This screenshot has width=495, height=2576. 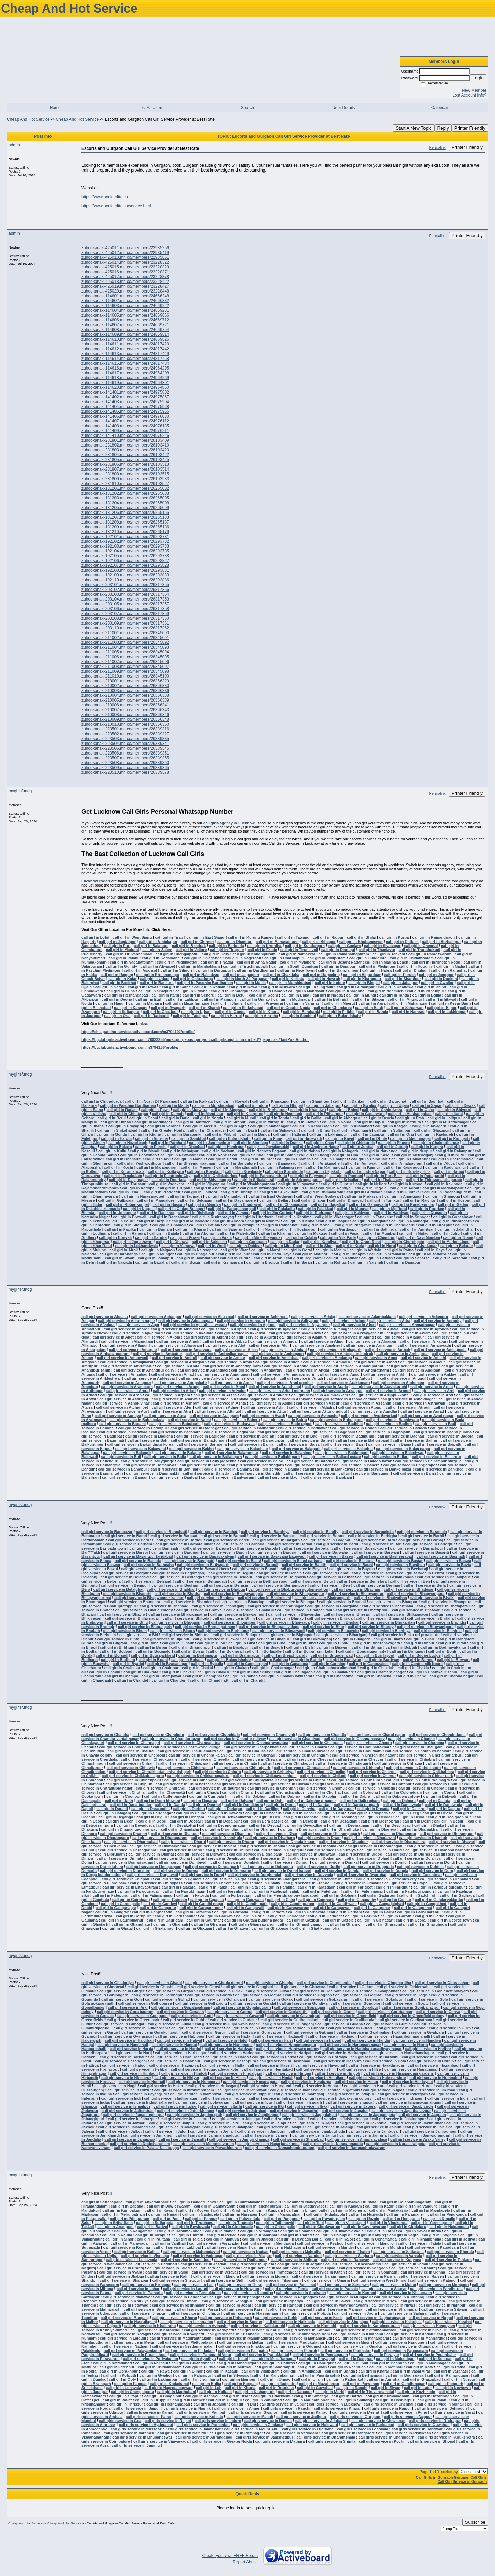 I want to click on call girl service in Alangulam, so click(x=127, y=1341).